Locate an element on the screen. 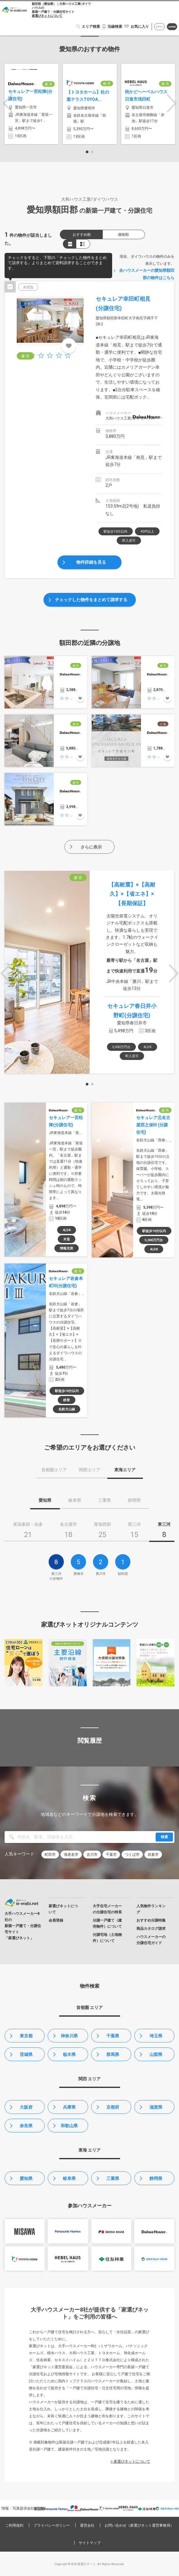 The height and width of the screenshot is (2576, 179). 価格順 is located at coordinates (123, 234).